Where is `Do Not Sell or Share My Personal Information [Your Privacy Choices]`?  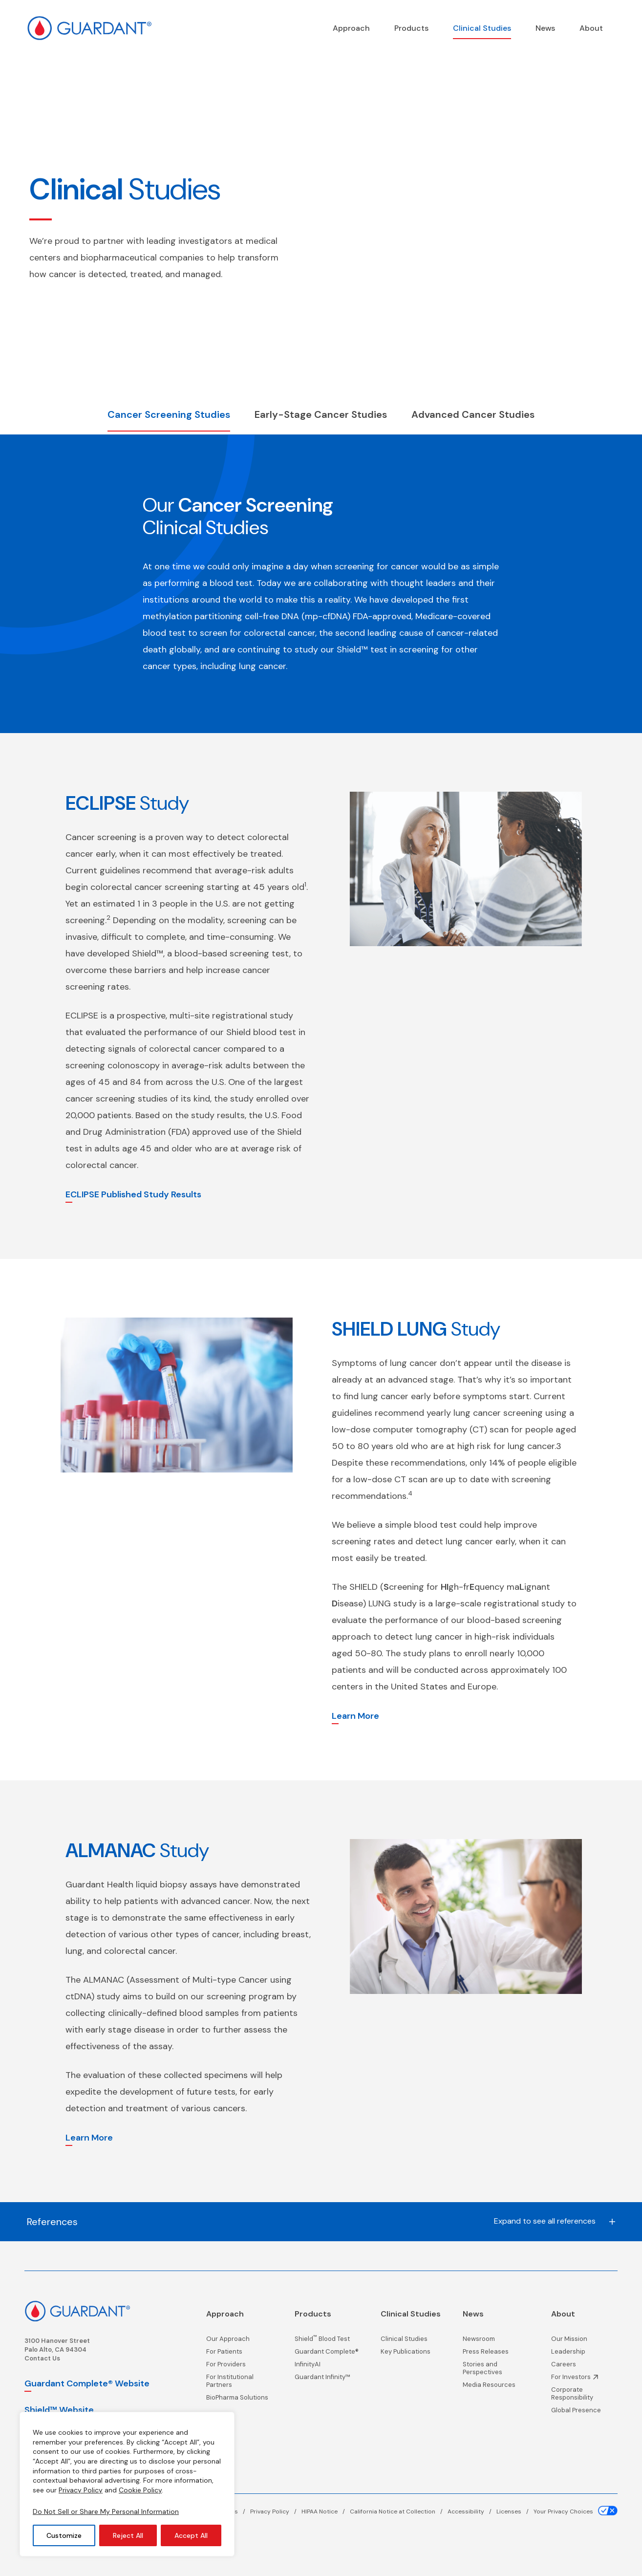 Do Not Sell or Share My Personal Information [Your Privacy Choices] is located at coordinates (106, 2511).